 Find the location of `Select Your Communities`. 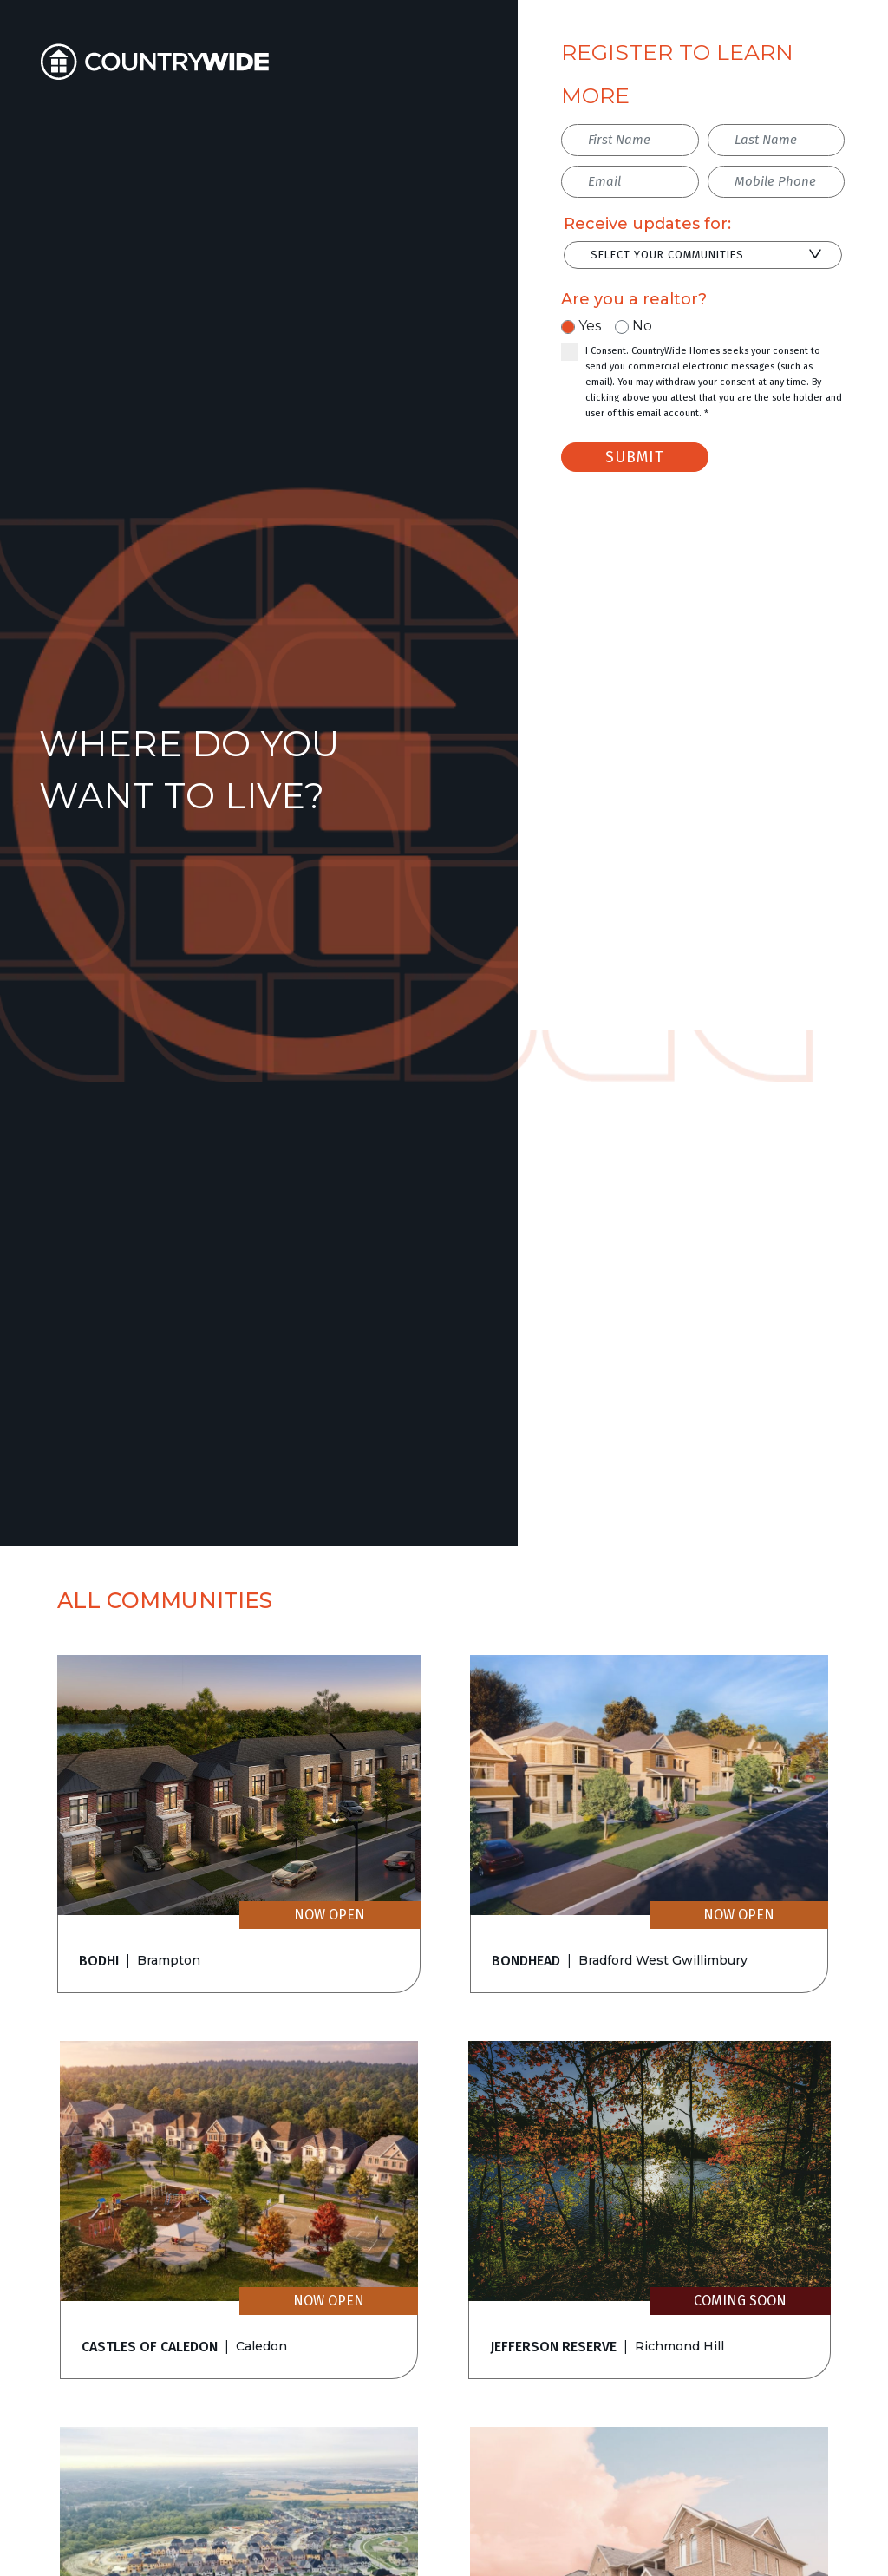

Select Your Communities is located at coordinates (667, 254).